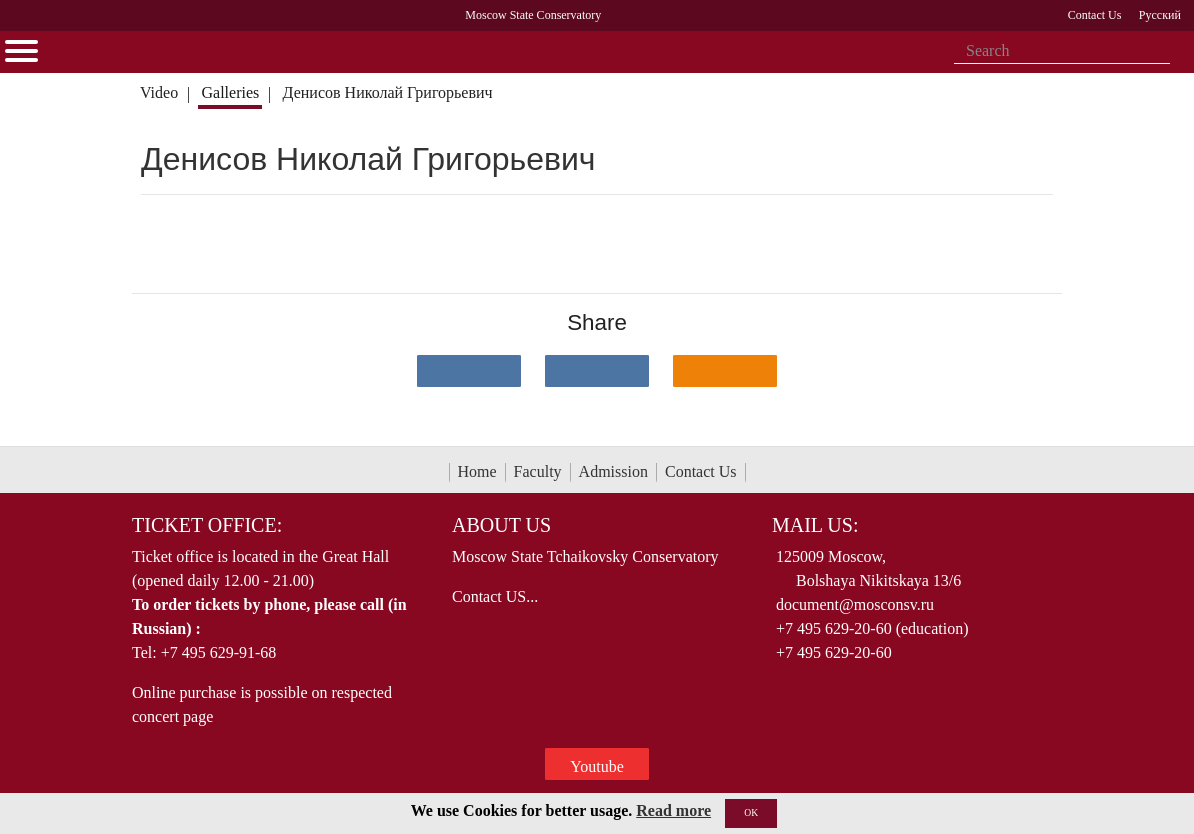 This screenshot has height=834, width=1194. Describe the element at coordinates (501, 525) in the screenshot. I see `About Us` at that location.